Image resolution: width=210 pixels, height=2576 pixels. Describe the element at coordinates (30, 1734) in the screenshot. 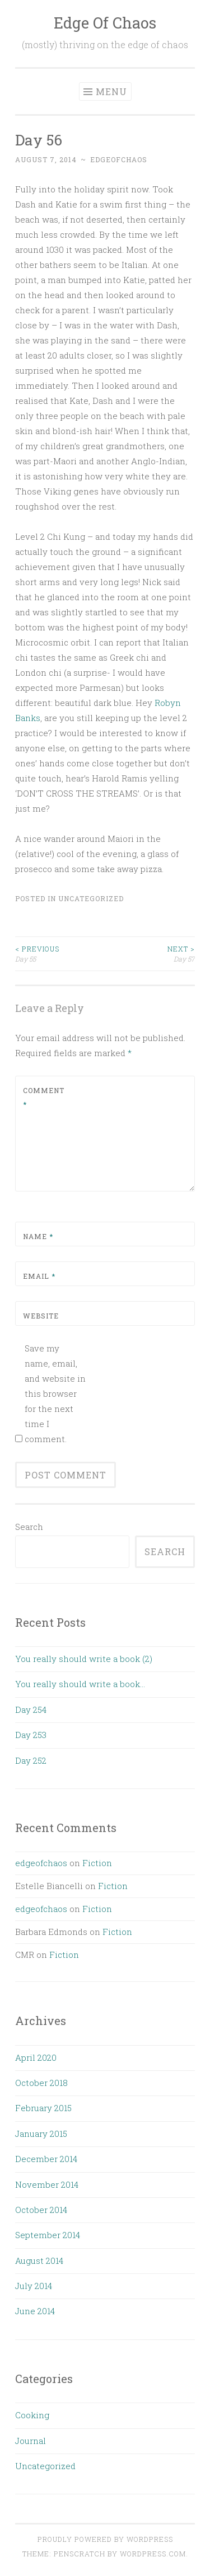

I see `Day 253` at that location.